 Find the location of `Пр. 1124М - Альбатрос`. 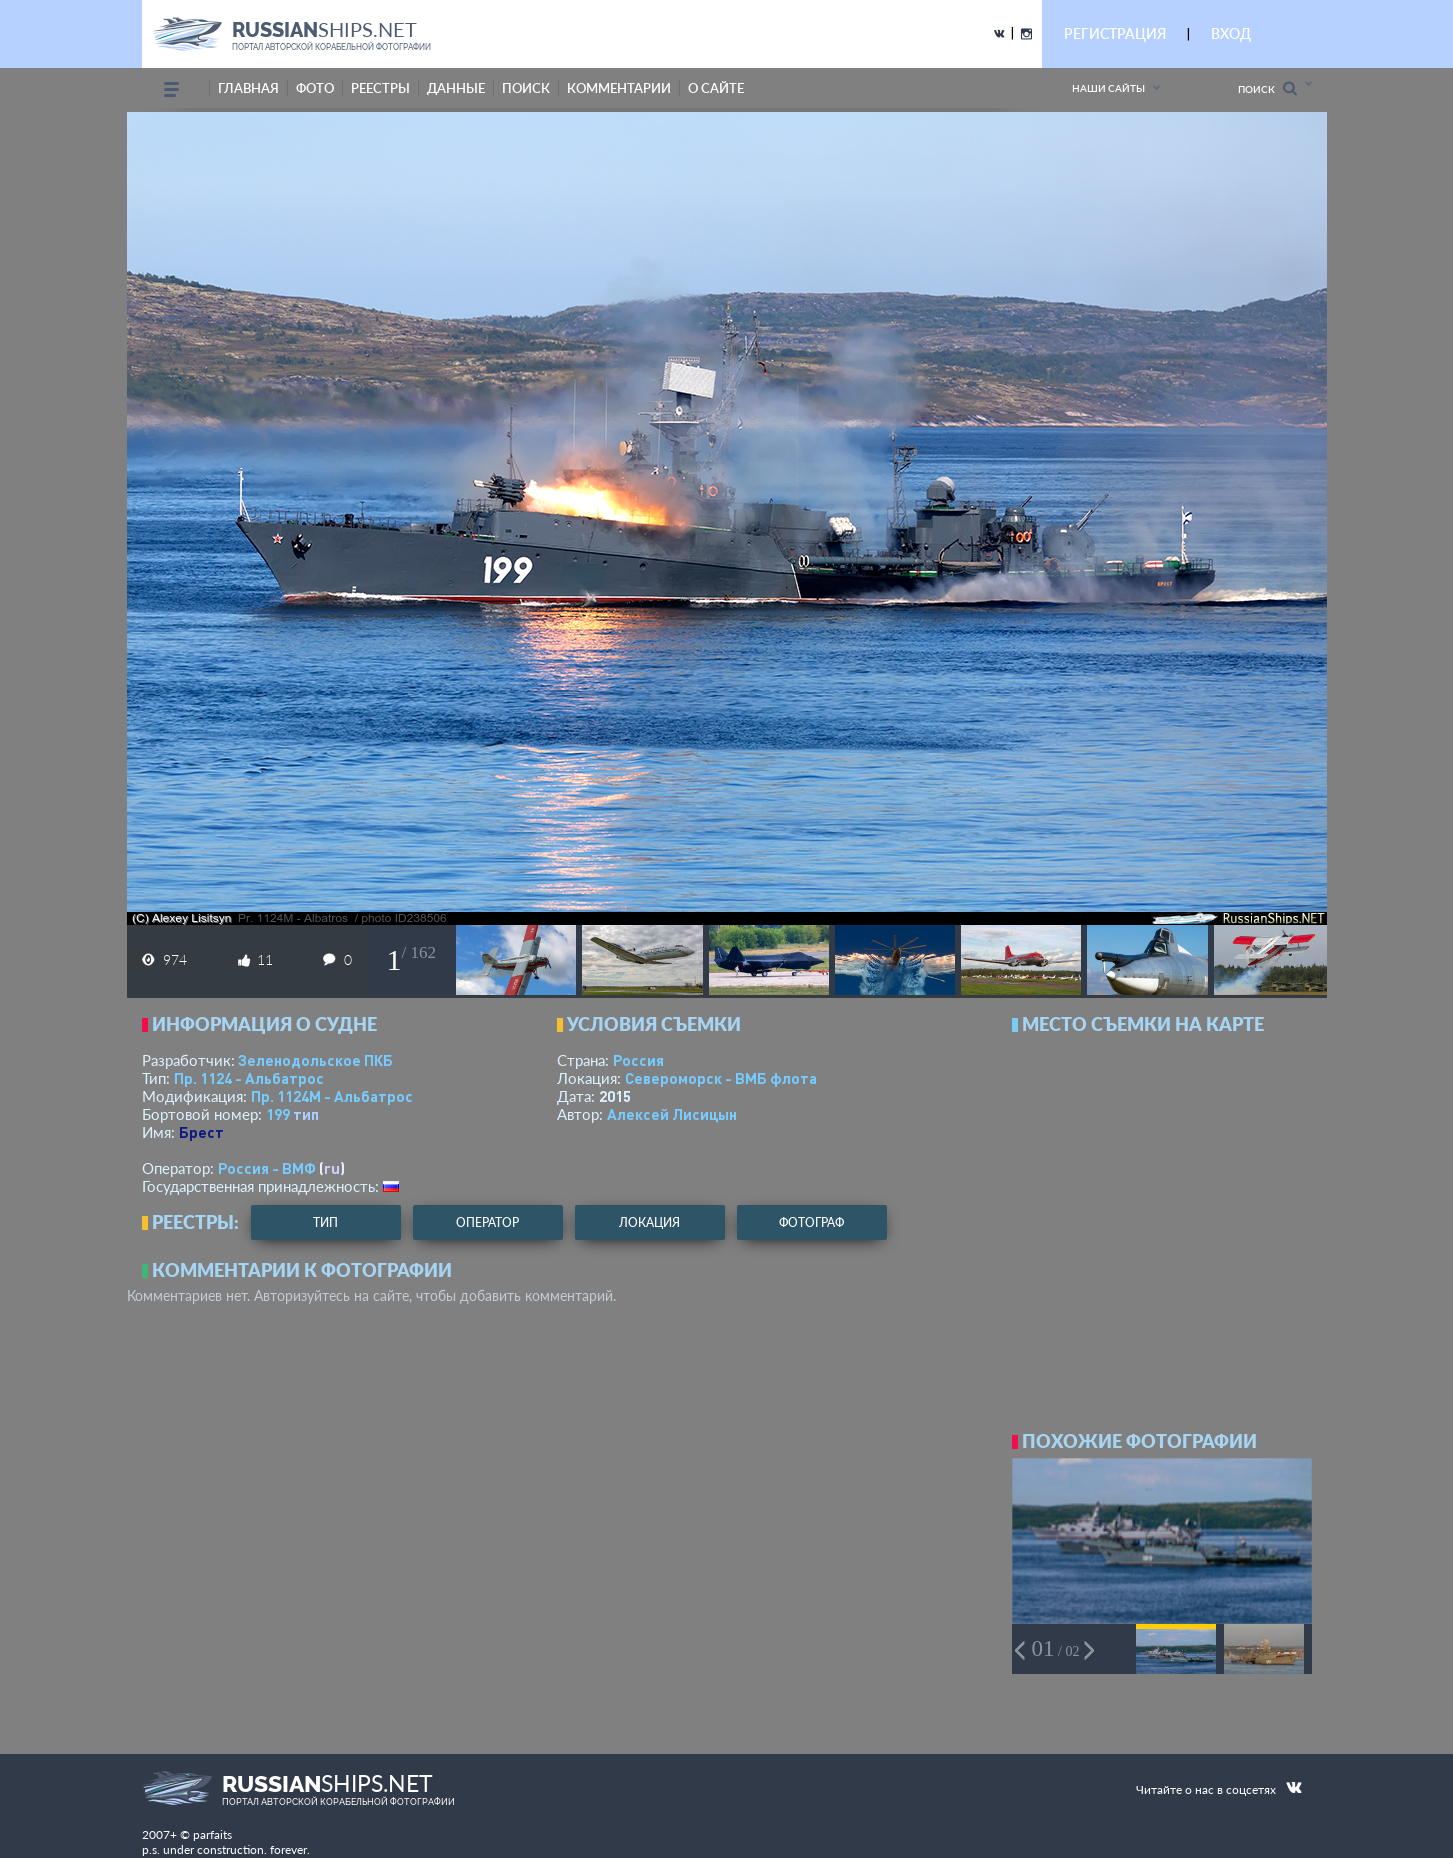

Пр. 1124М - Альбатрос is located at coordinates (332, 1096).